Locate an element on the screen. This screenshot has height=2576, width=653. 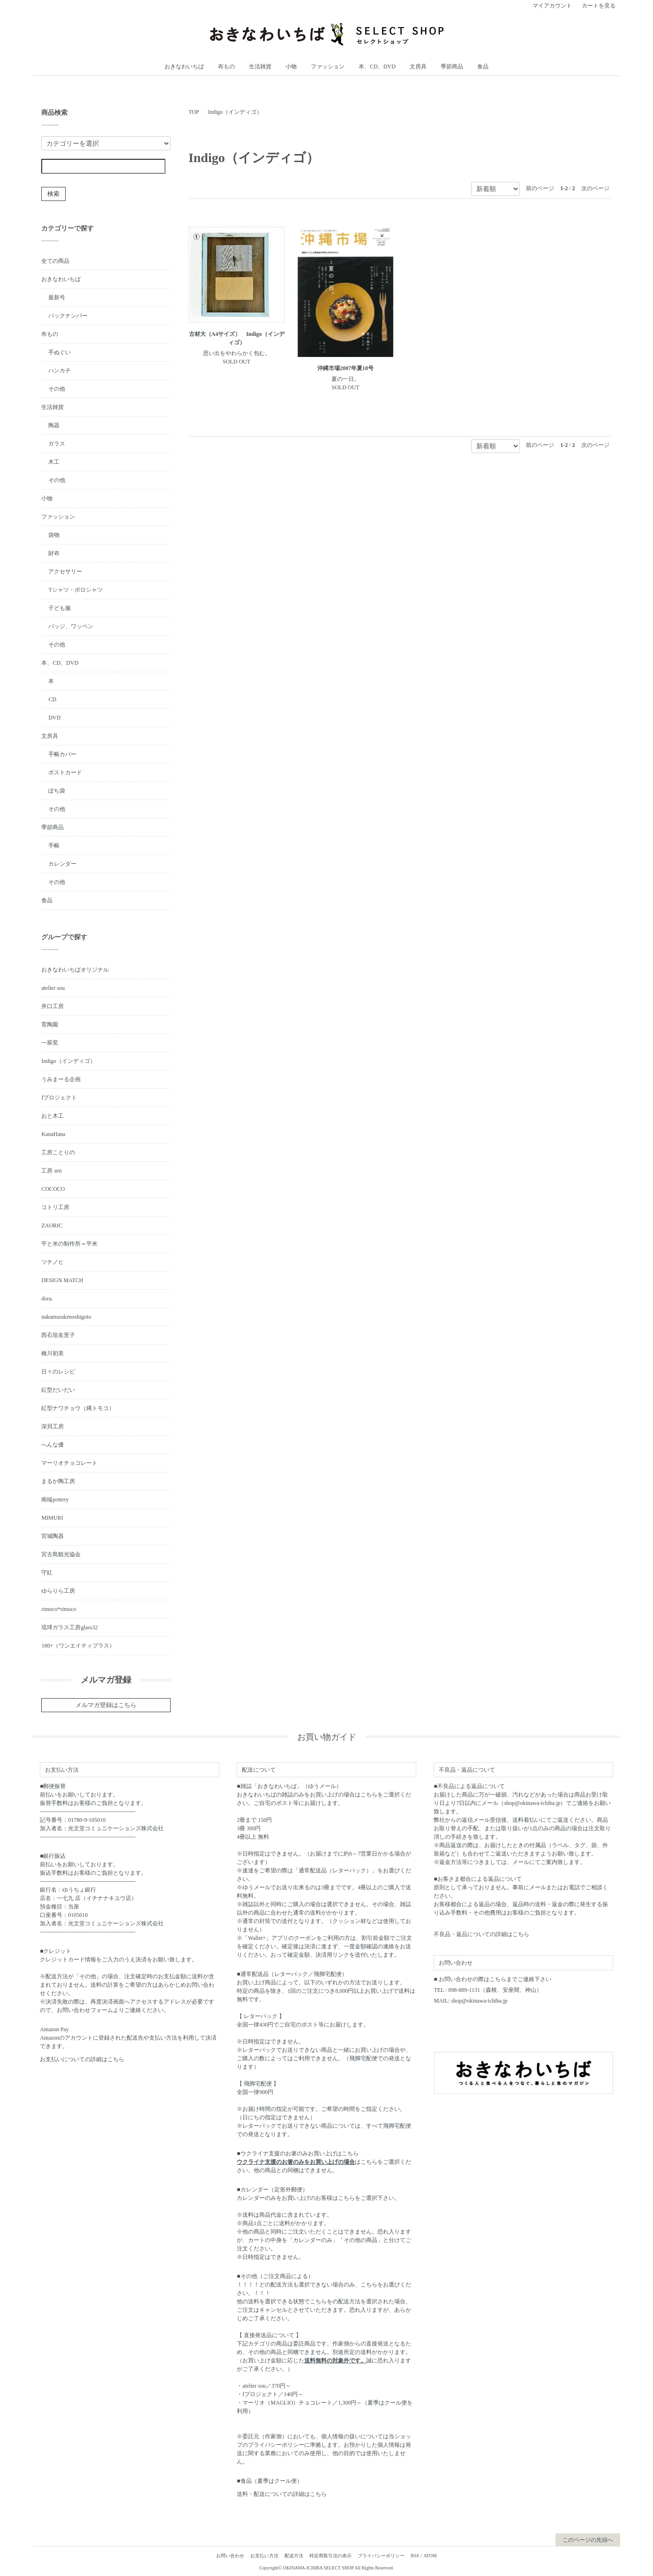
おきなわいちば is located at coordinates (184, 66).